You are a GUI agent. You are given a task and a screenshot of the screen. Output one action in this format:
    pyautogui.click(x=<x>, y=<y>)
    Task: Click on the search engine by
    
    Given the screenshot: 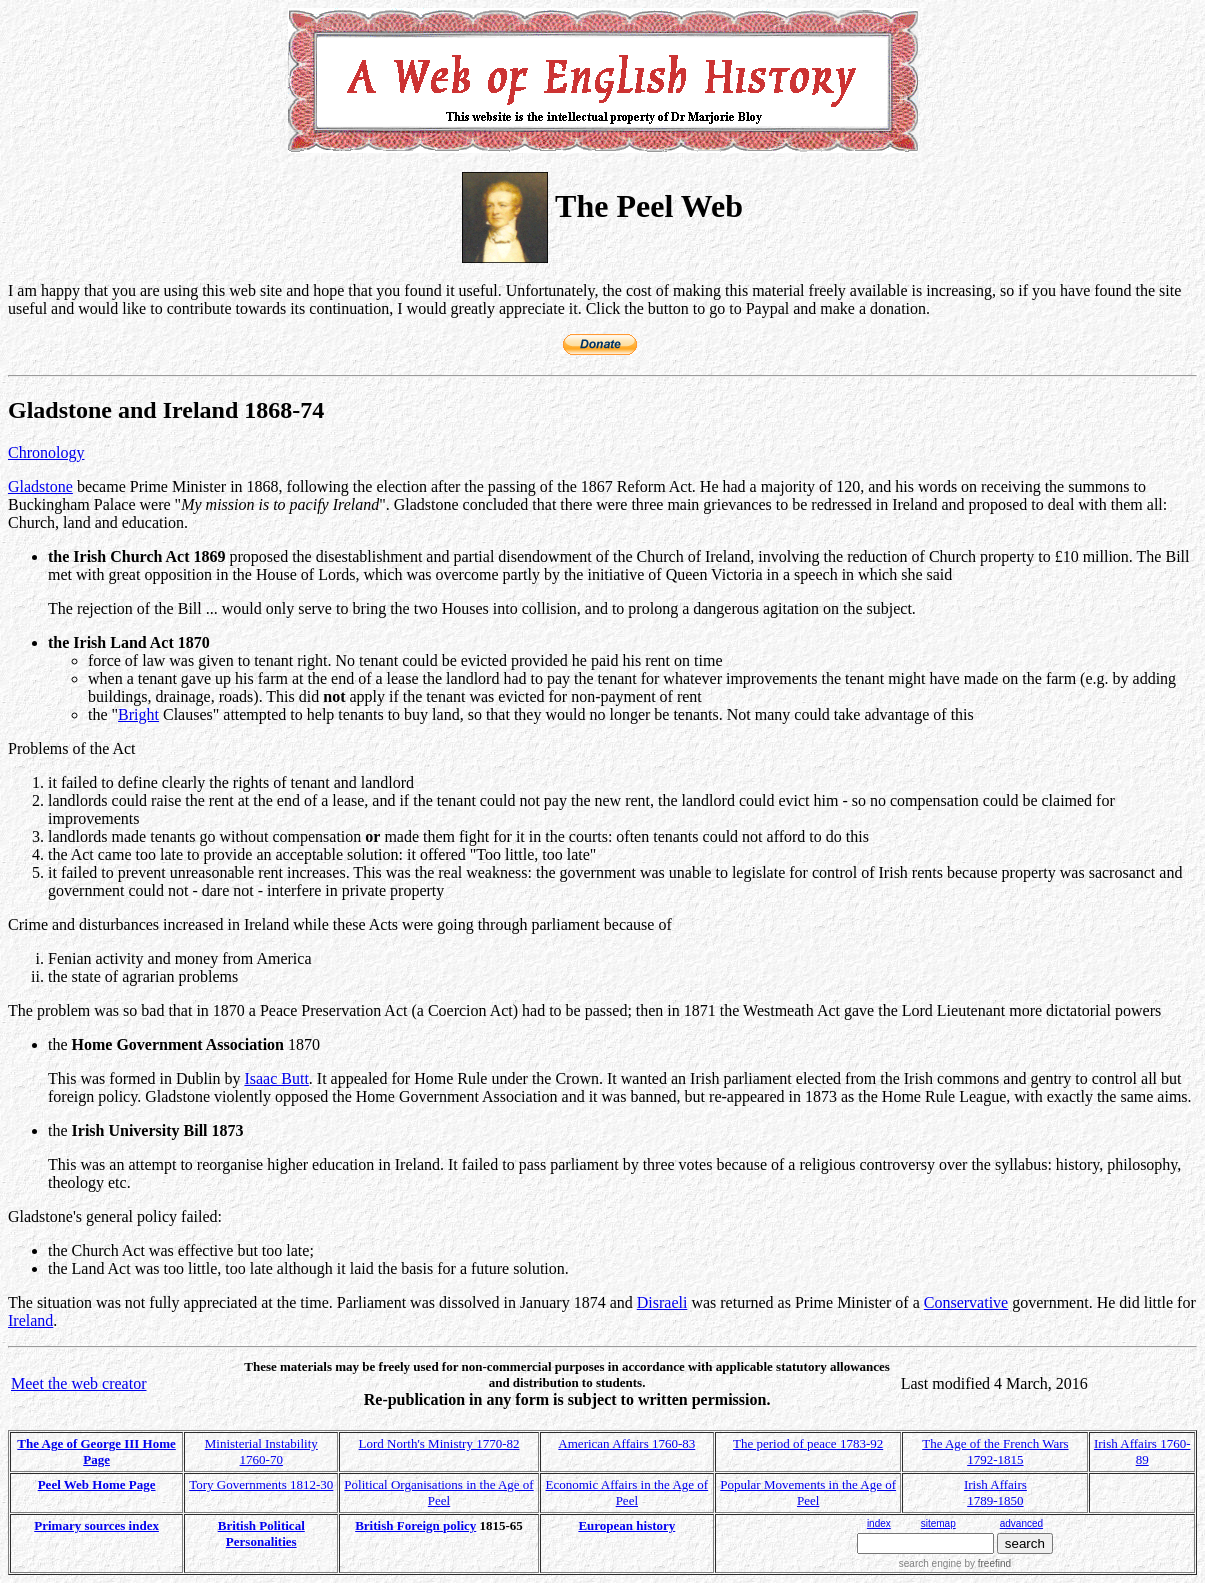 What is the action you would take?
    pyautogui.click(x=955, y=1563)
    